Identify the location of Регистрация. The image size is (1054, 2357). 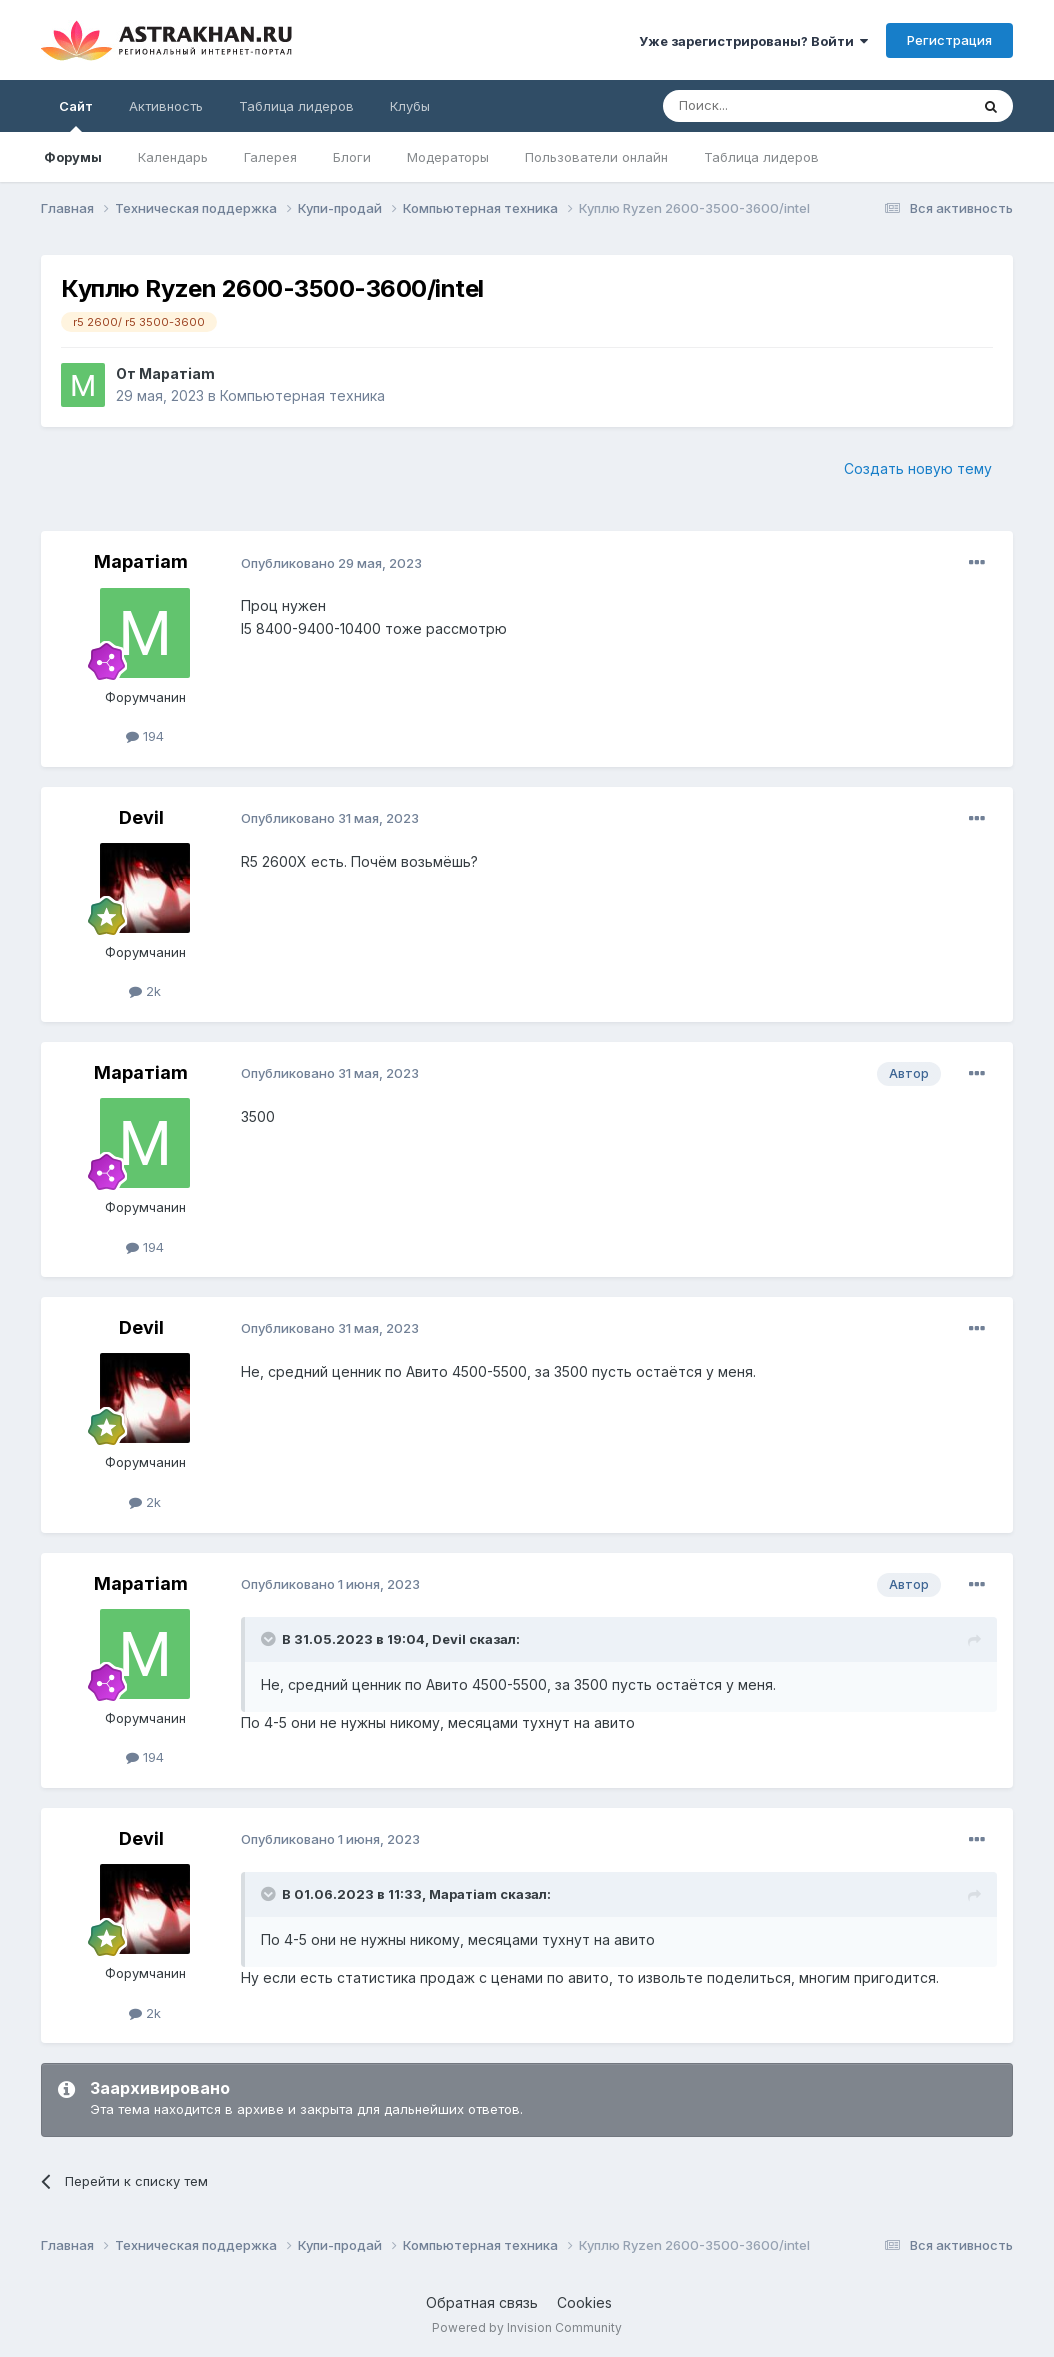
(949, 40).